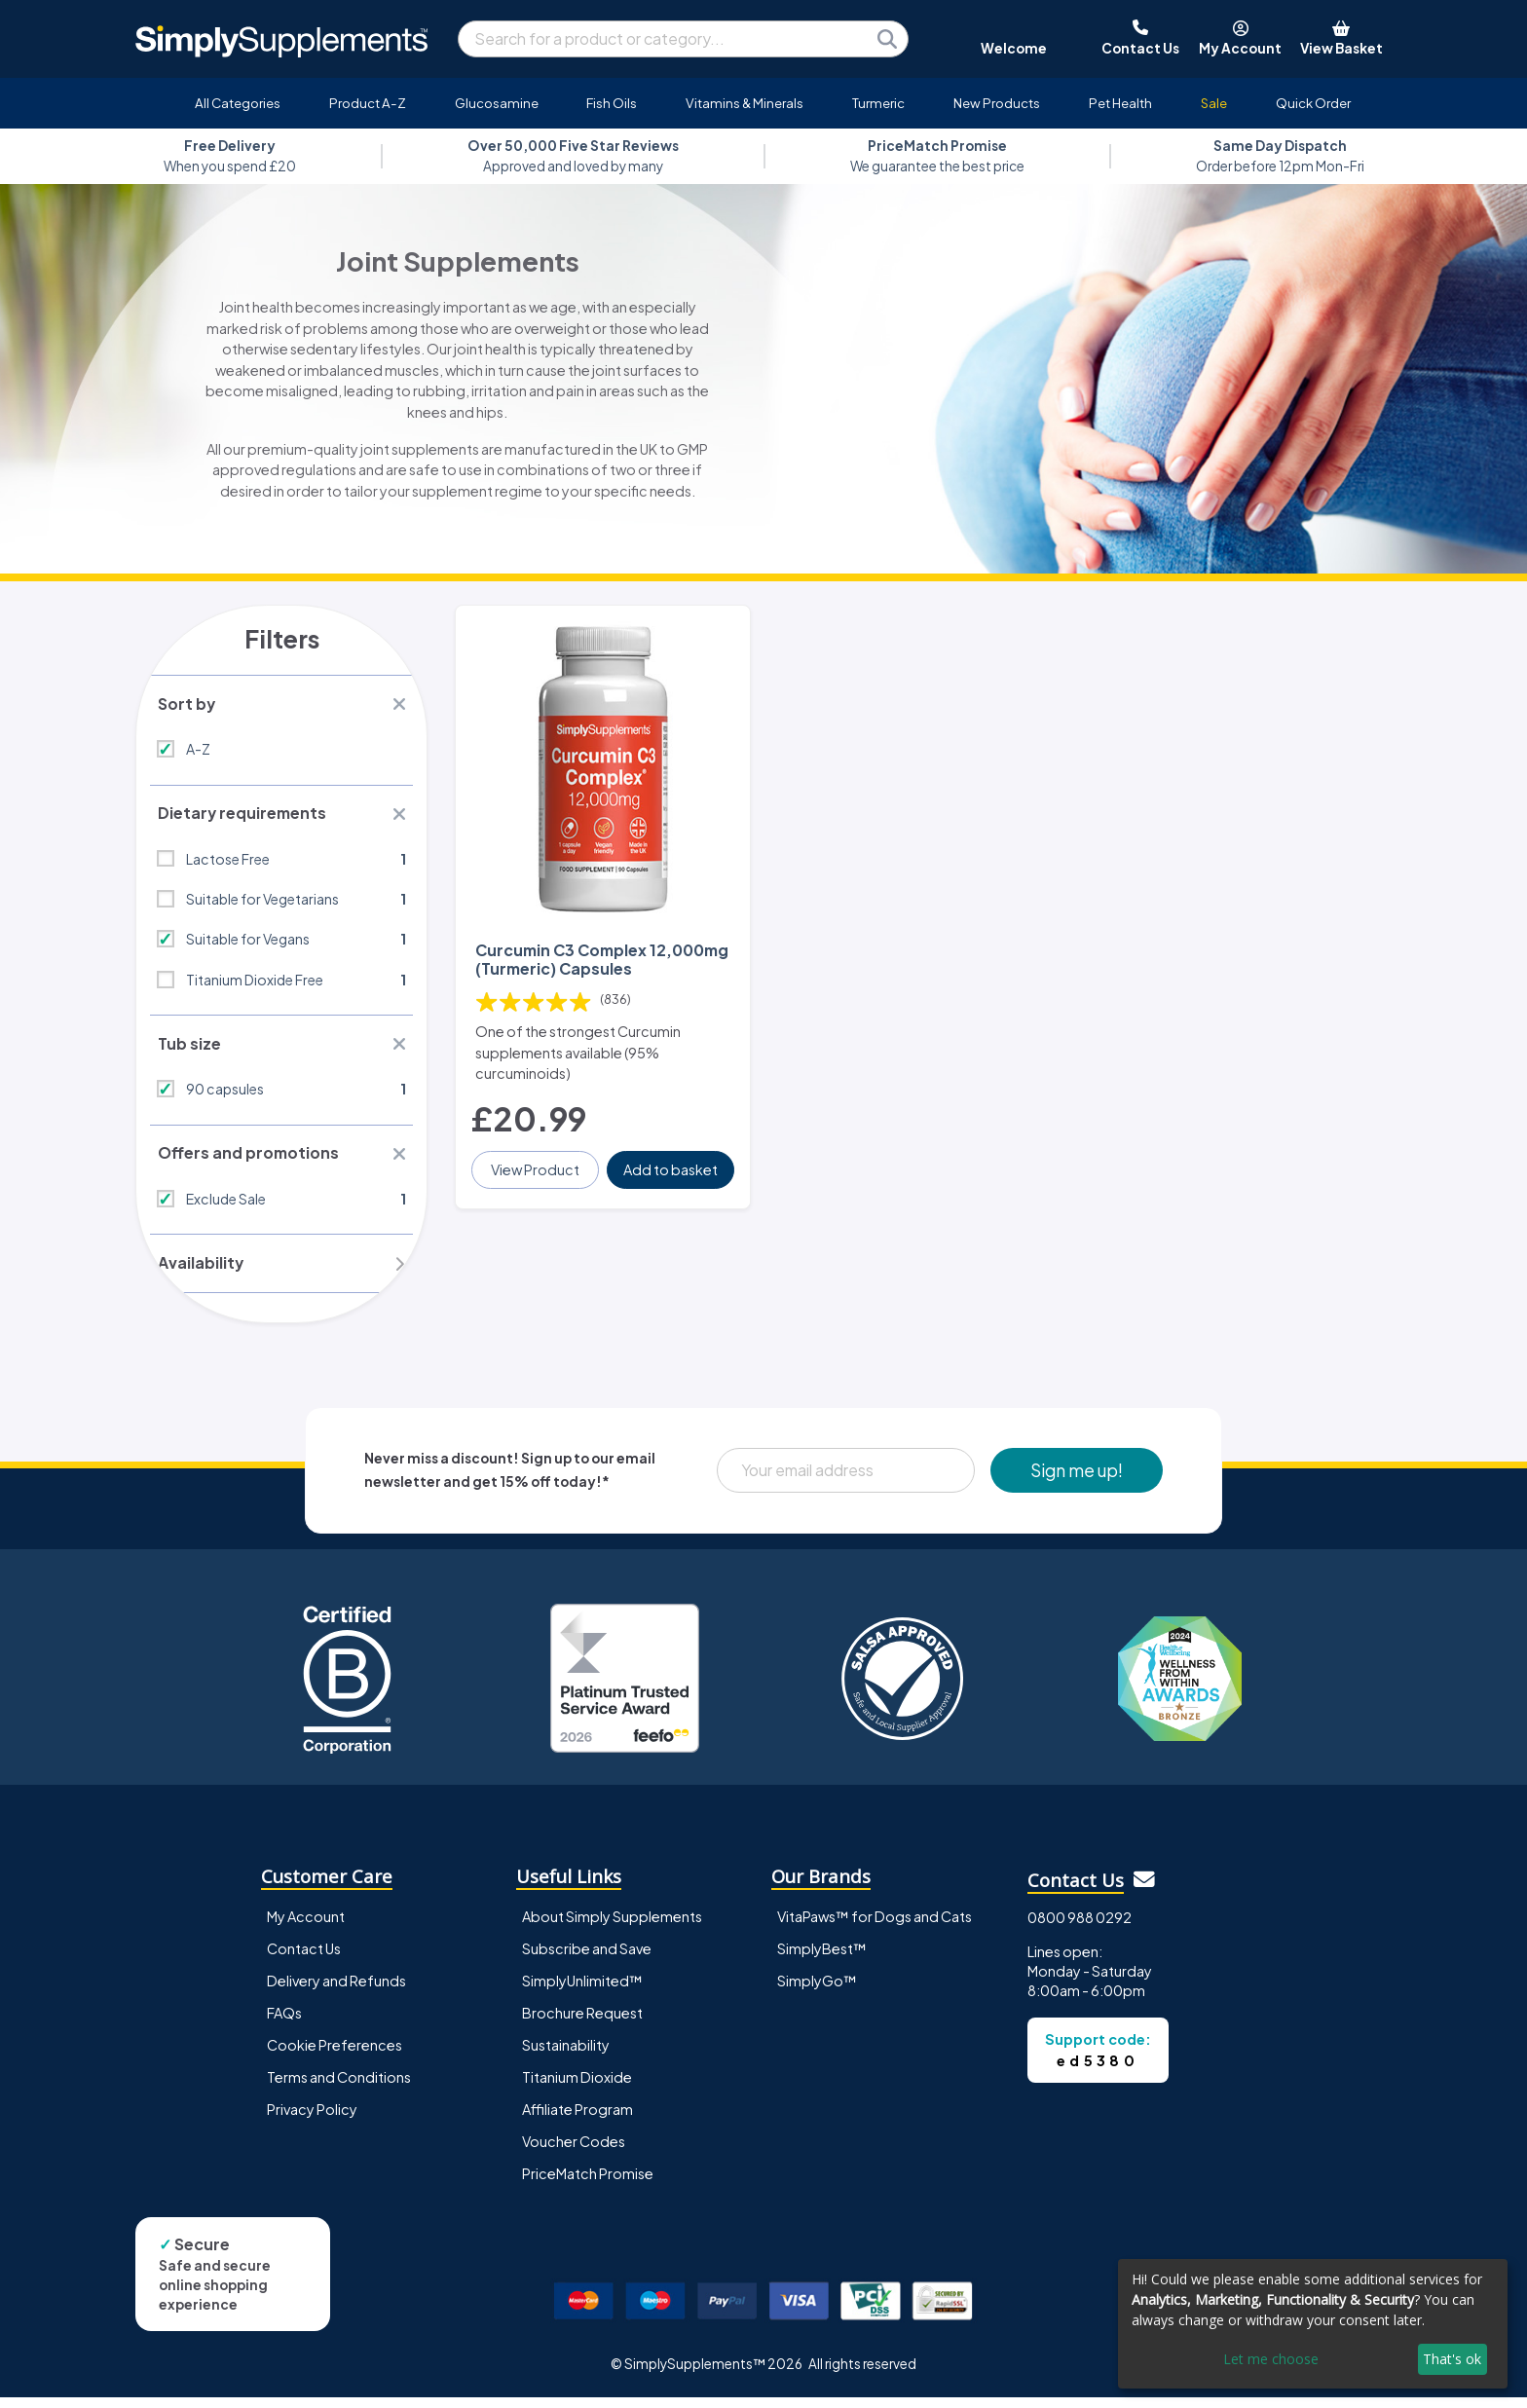 The height and width of the screenshot is (2408, 1527). Describe the element at coordinates (304, 1958) in the screenshot. I see `Contact Us` at that location.